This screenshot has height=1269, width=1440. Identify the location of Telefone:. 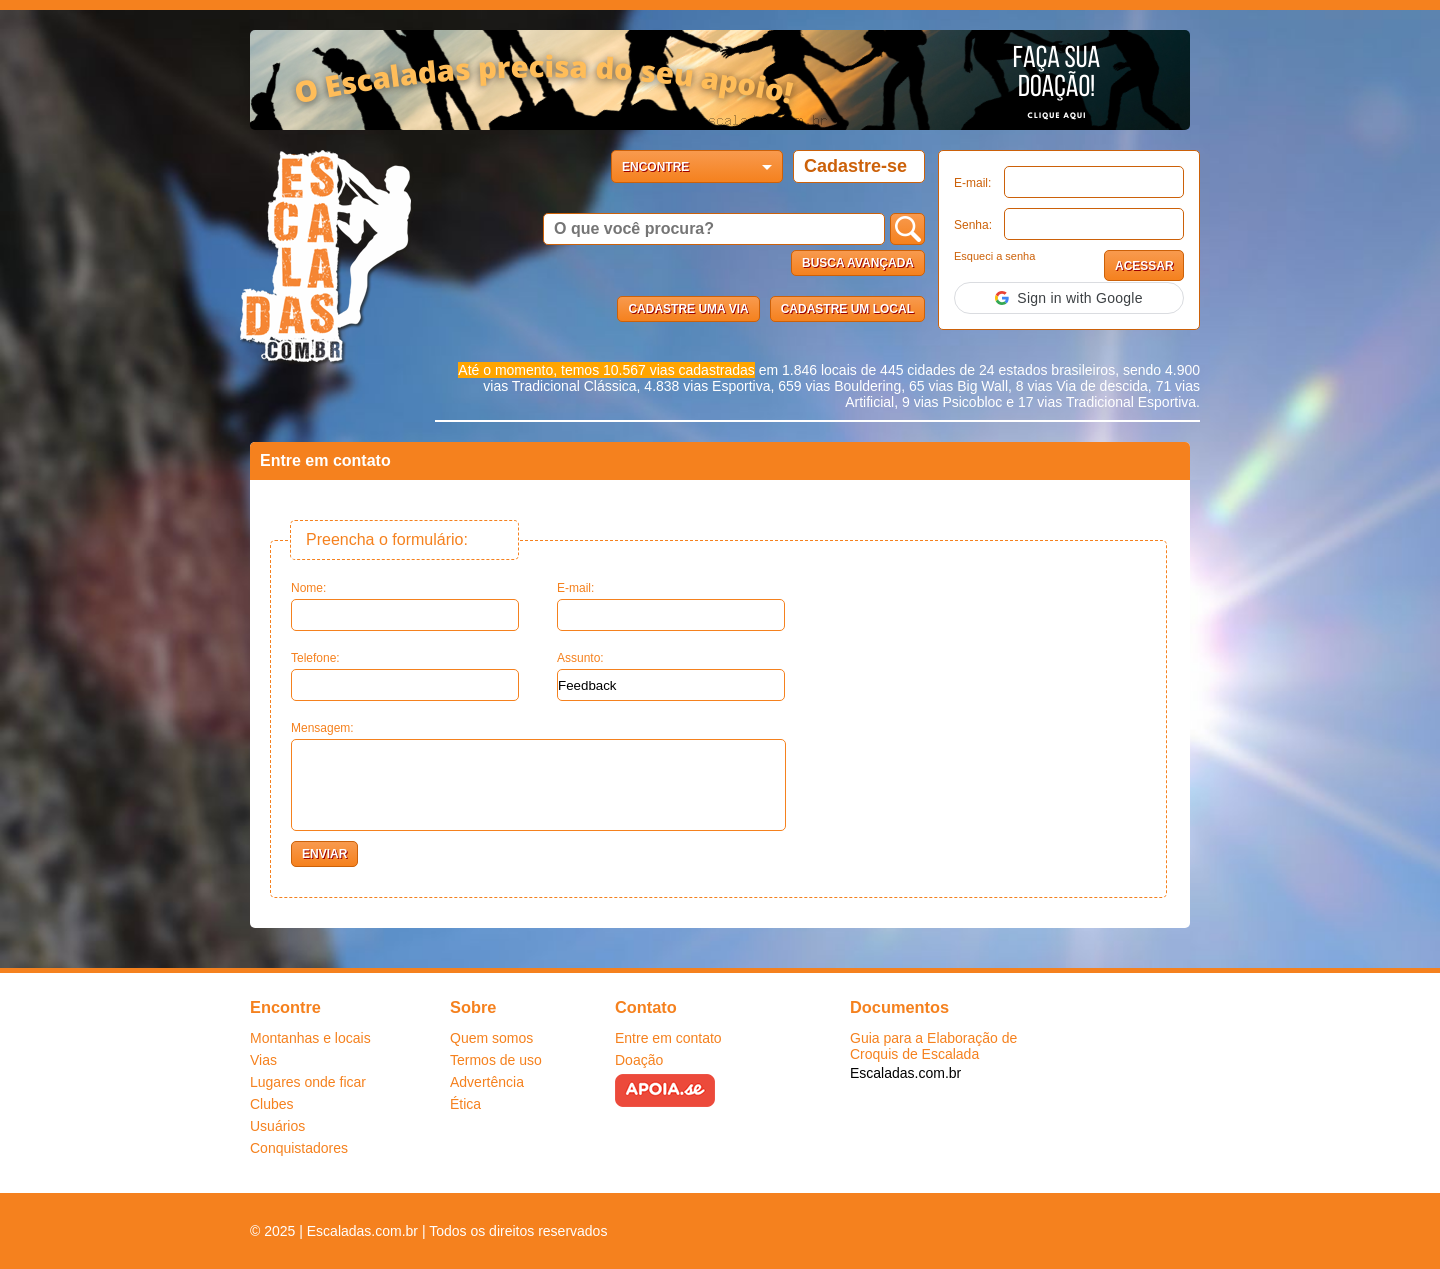
(405, 676).